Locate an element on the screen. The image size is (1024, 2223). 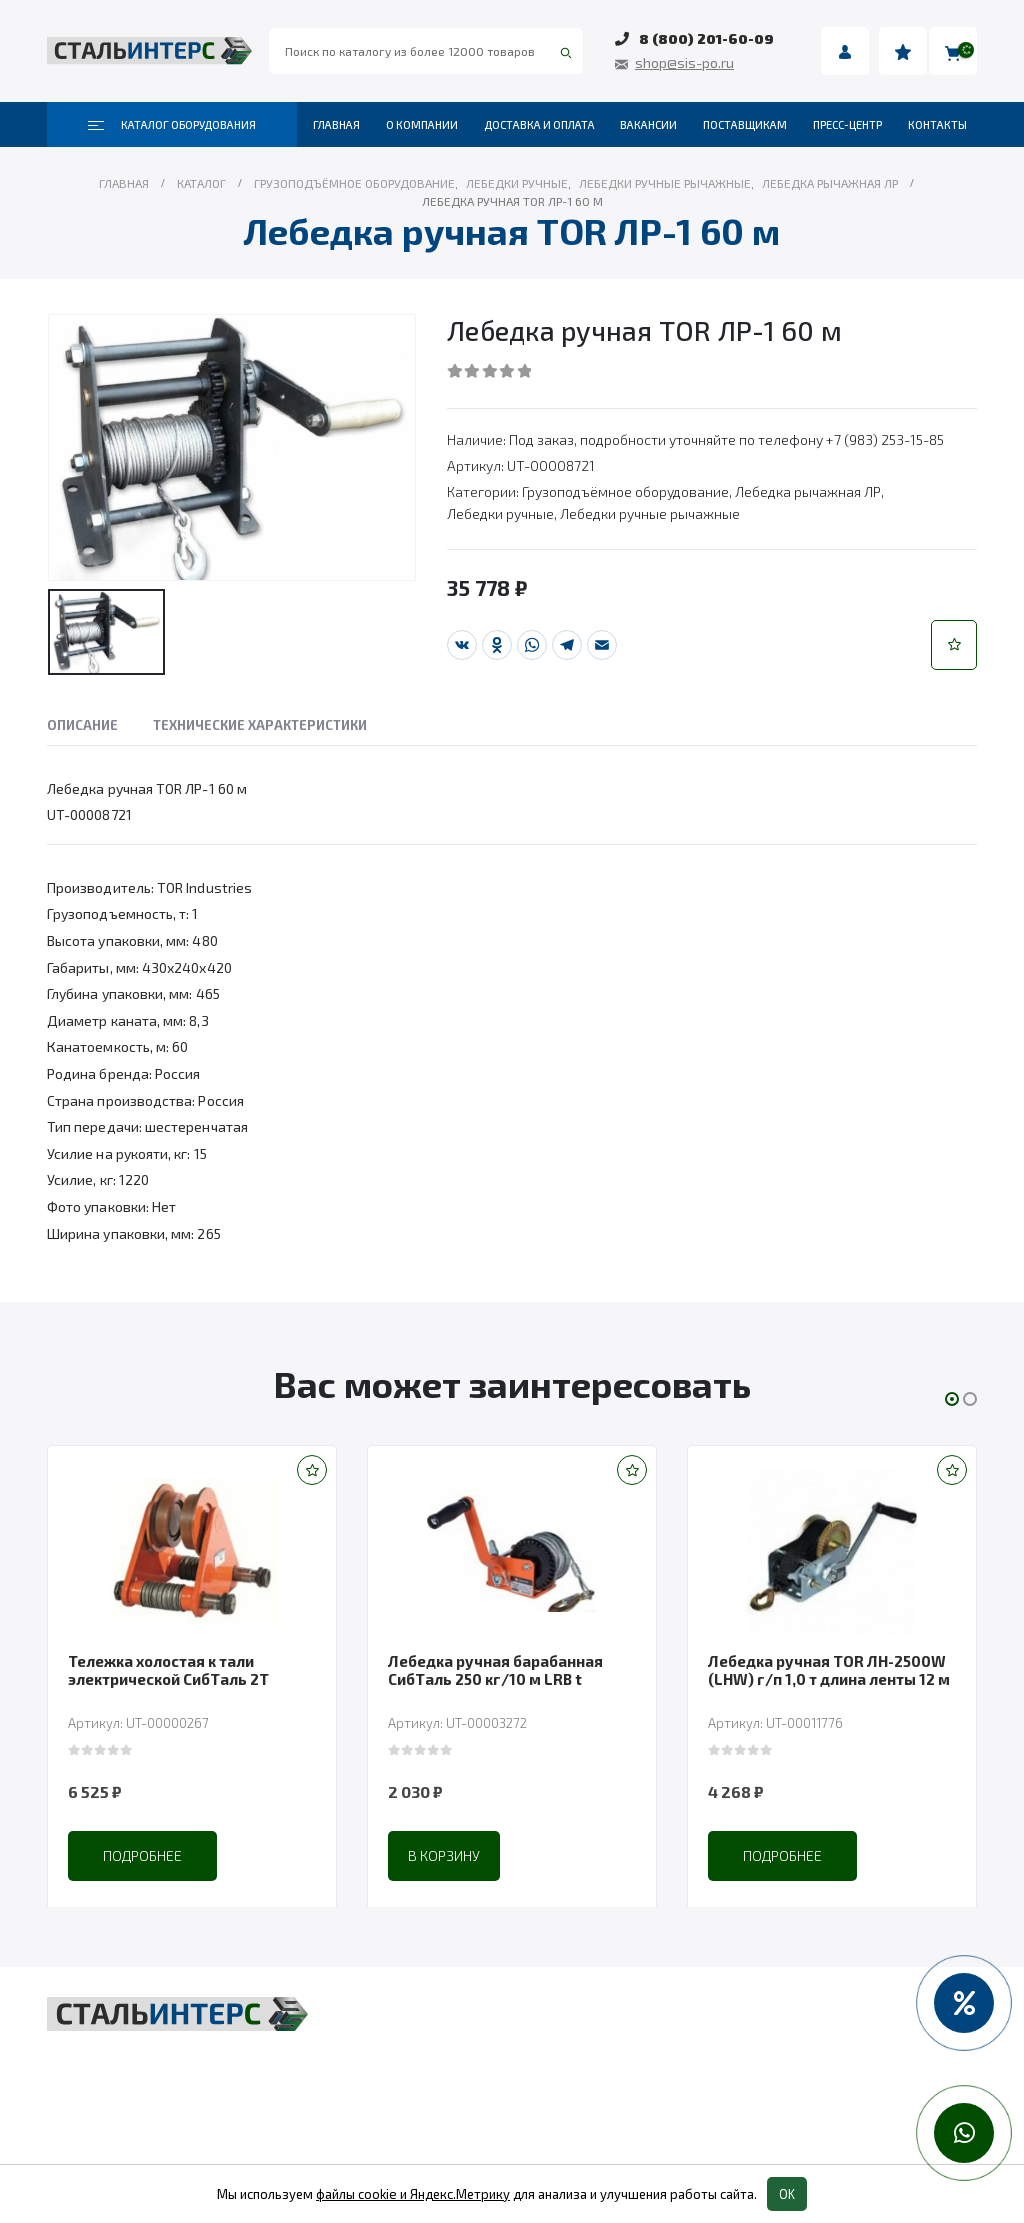
[product] is located at coordinates (245, 1551).